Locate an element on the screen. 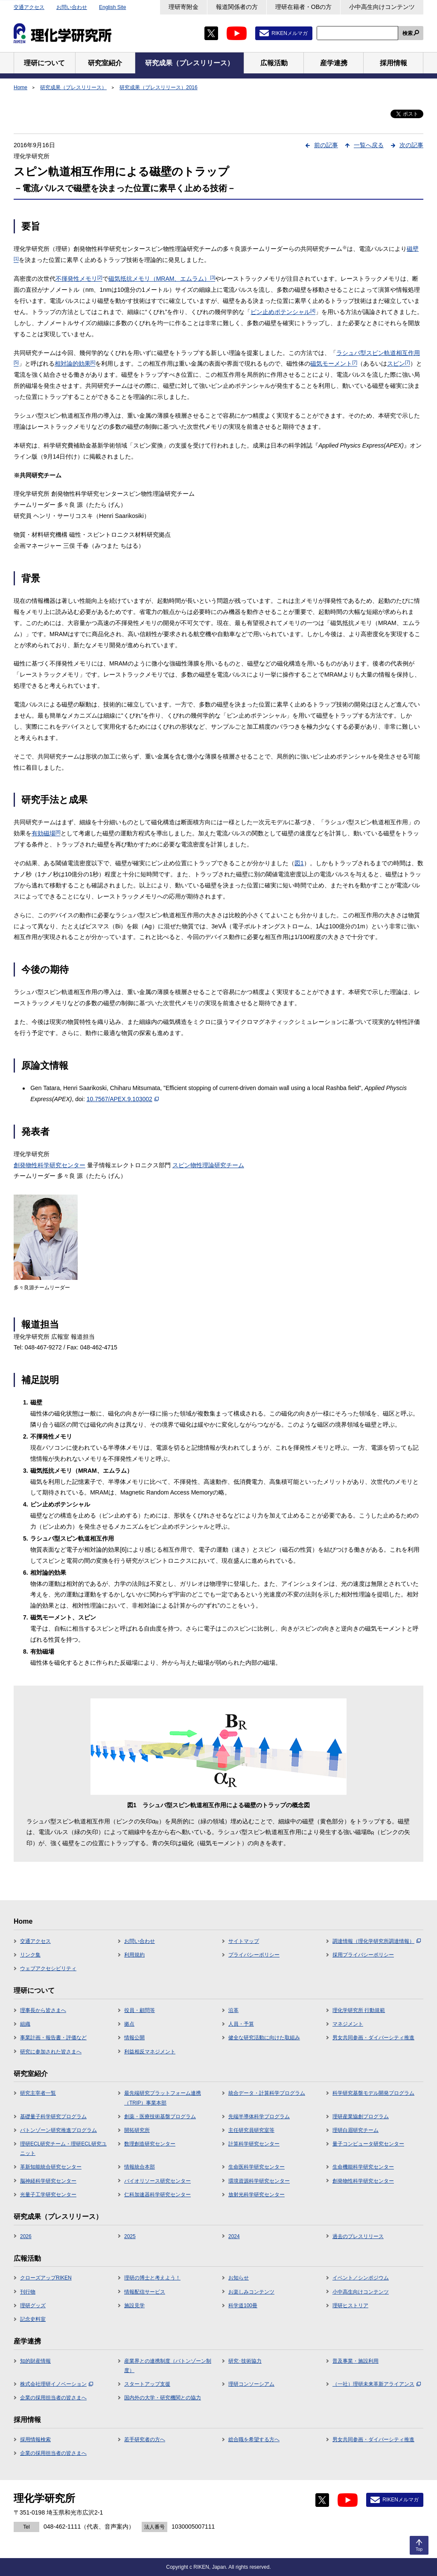 This screenshot has width=437, height=2576. 情報配信サービス is located at coordinates (144, 2292).